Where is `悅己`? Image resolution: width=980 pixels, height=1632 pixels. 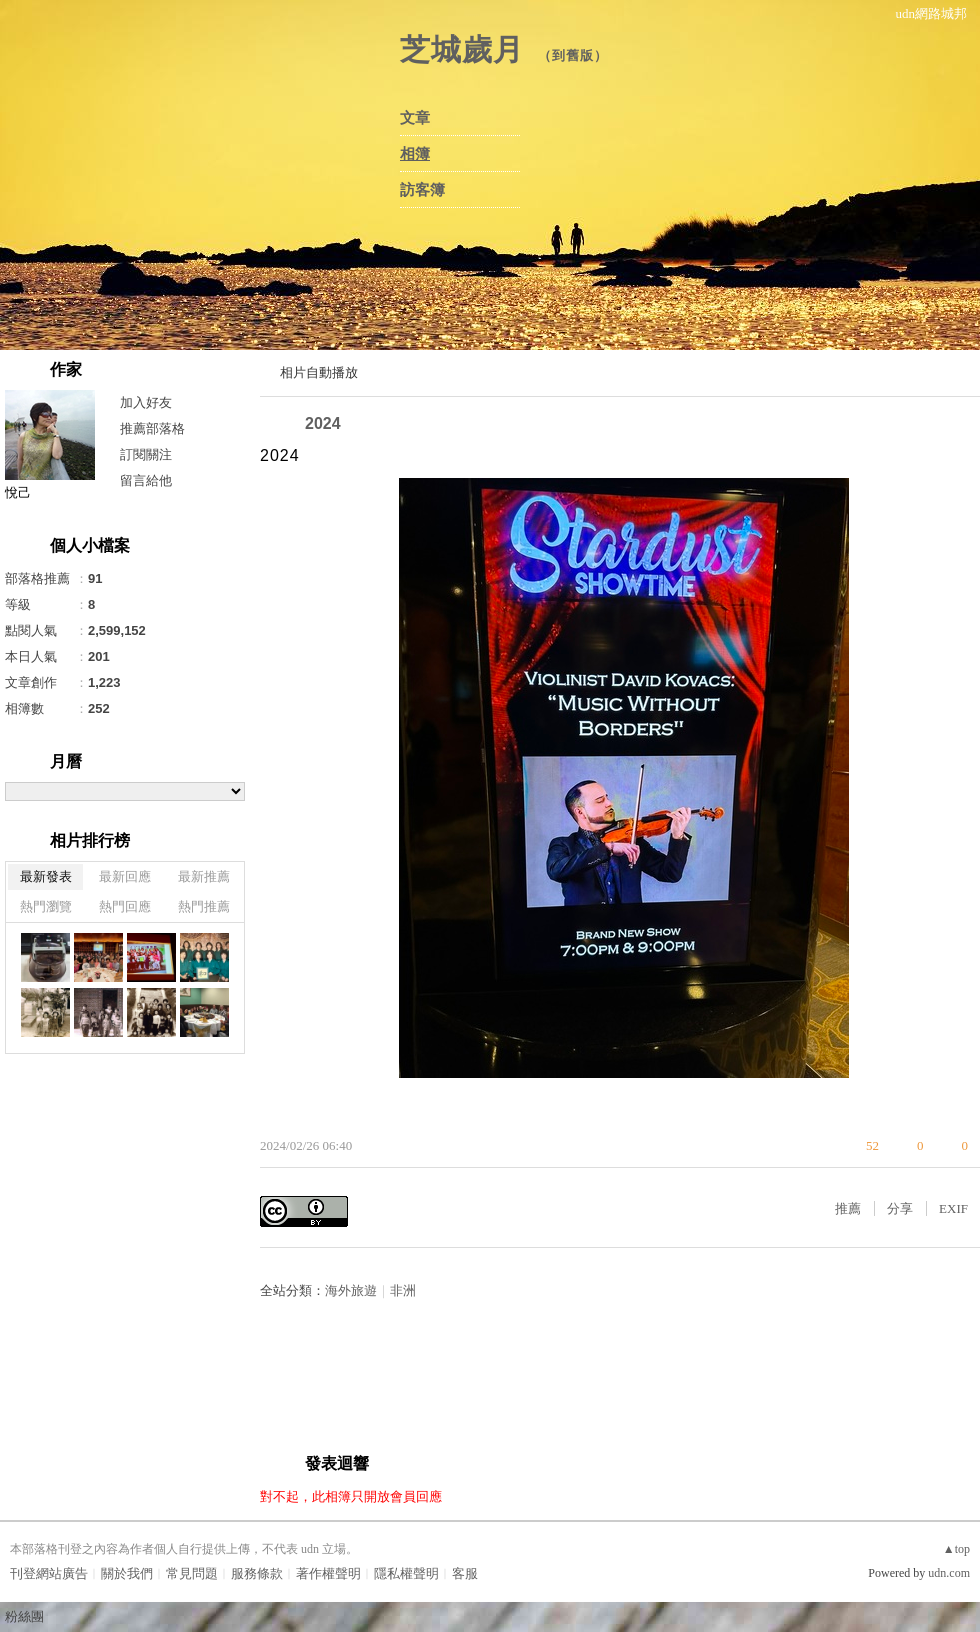 悅己 is located at coordinates (18, 492).